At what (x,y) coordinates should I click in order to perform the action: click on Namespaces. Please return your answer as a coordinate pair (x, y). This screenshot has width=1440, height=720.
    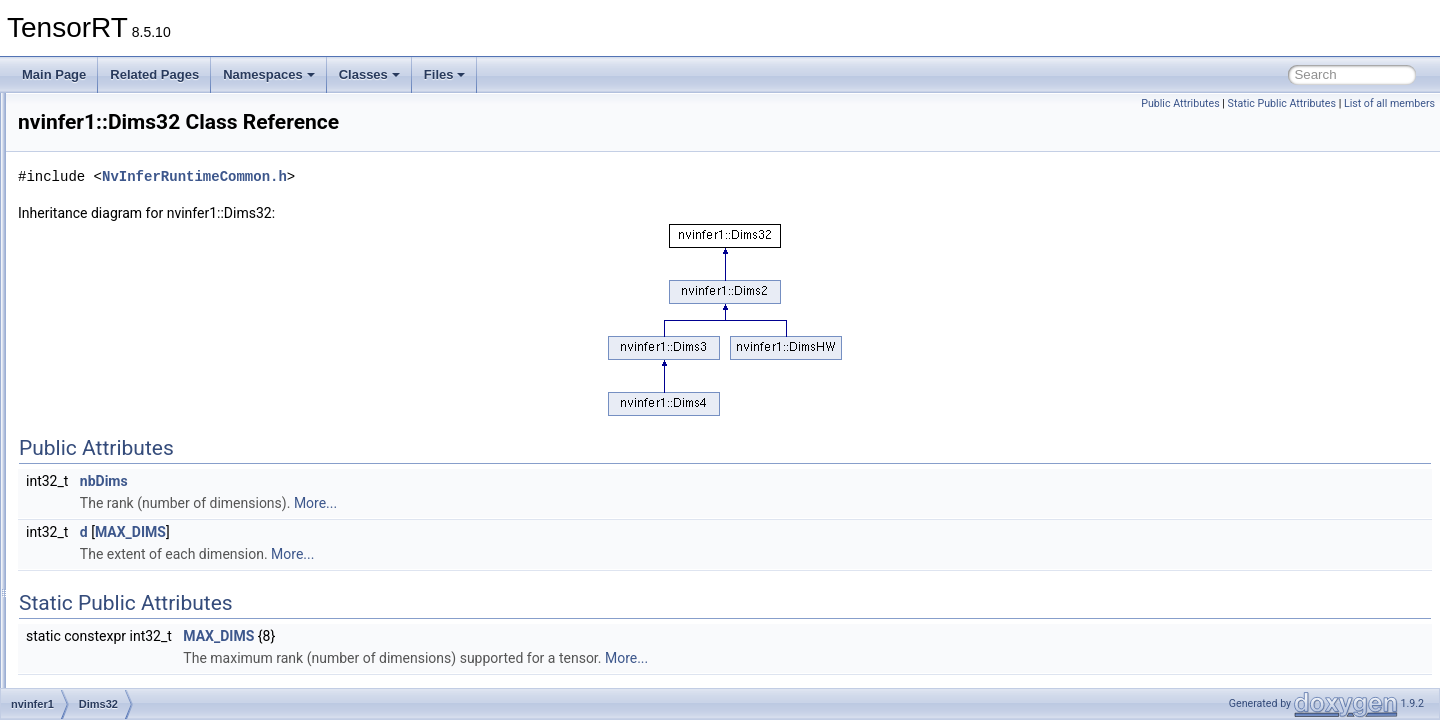
    Looking at the image, I should click on (269, 74).